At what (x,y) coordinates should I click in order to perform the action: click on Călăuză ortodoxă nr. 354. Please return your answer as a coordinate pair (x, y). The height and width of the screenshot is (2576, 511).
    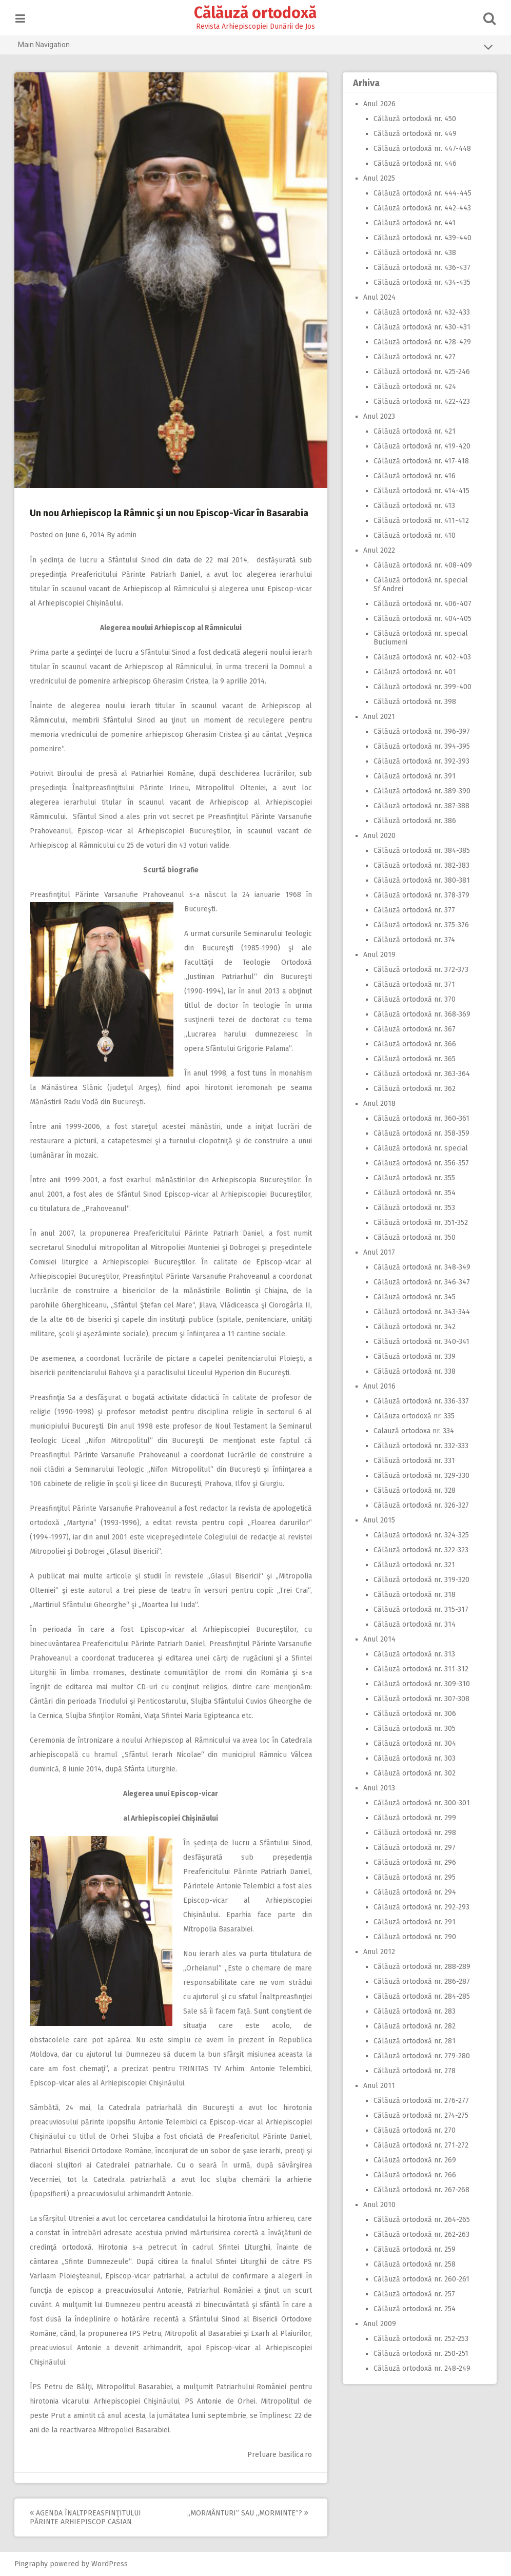
    Looking at the image, I should click on (412, 1192).